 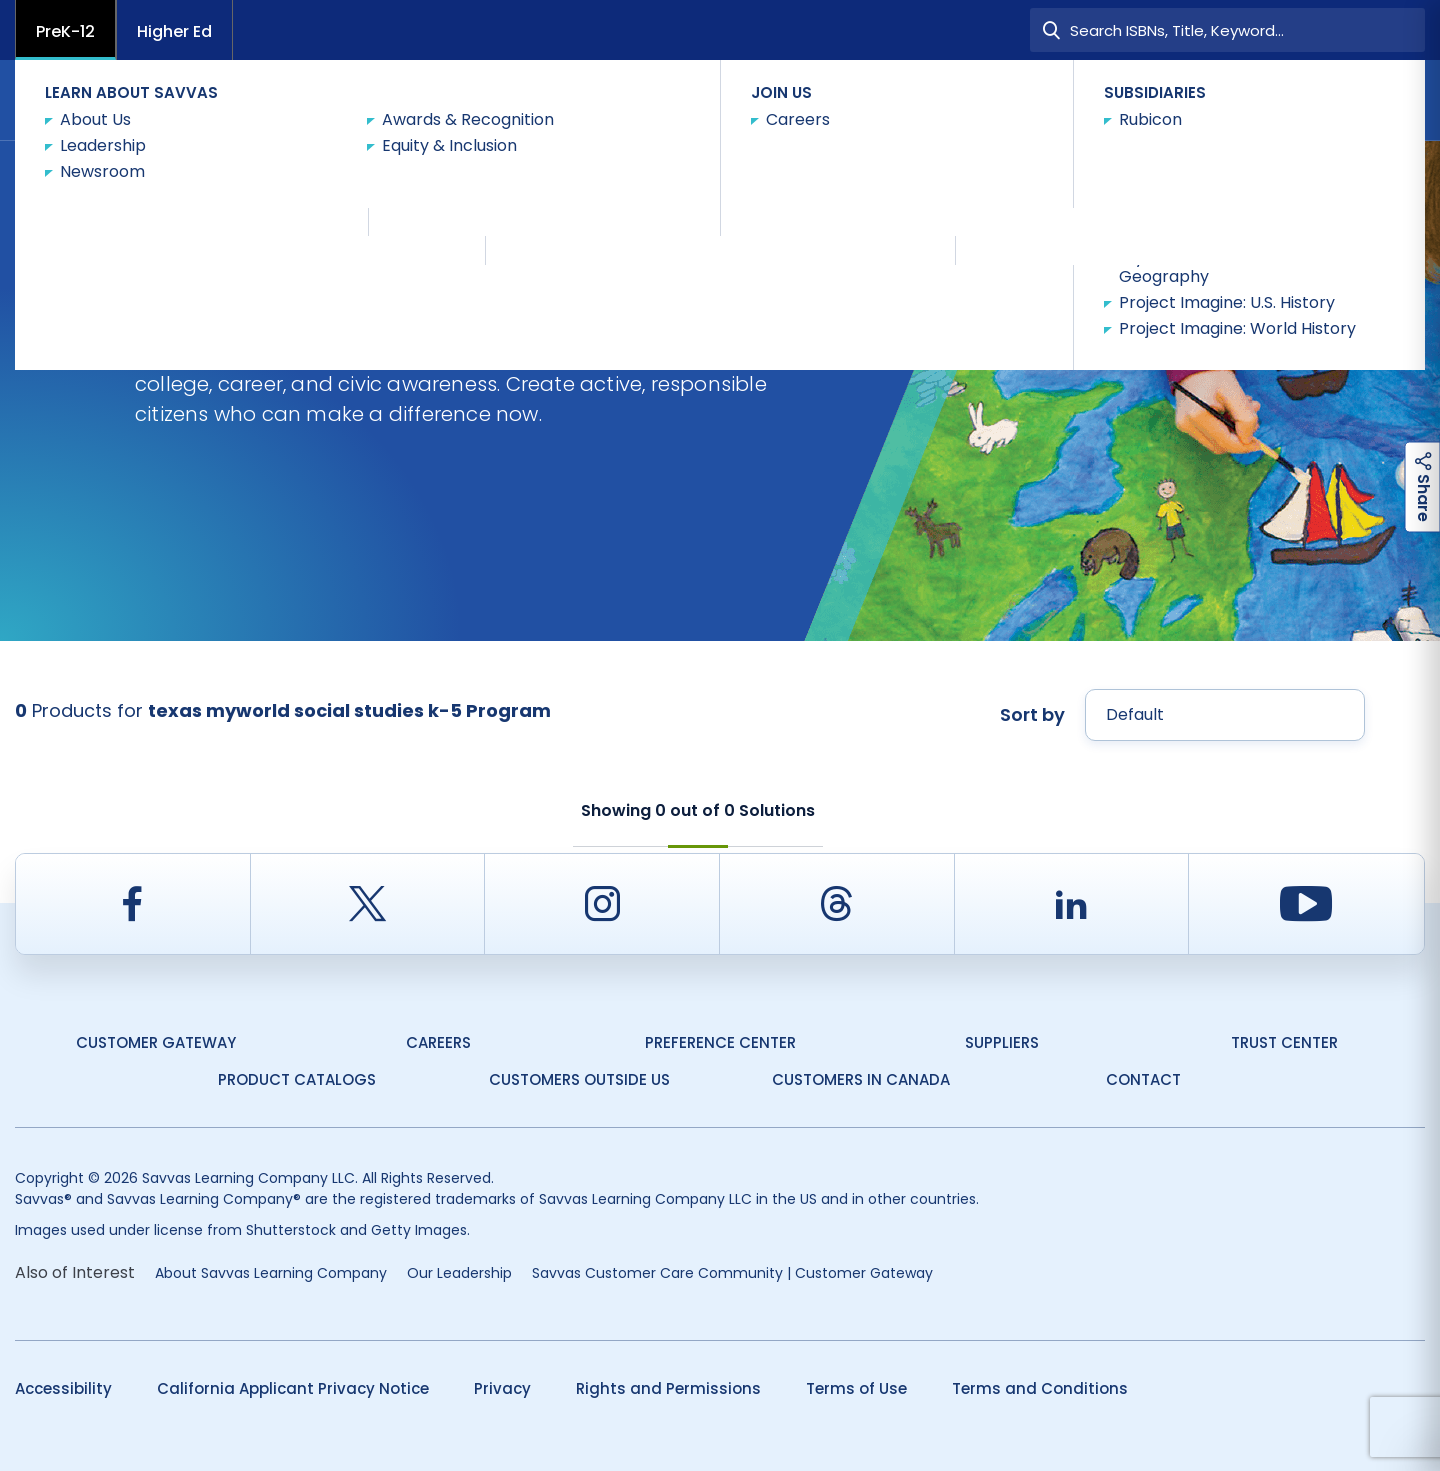 What do you see at coordinates (1370, 98) in the screenshot?
I see `Contact` at bounding box center [1370, 98].